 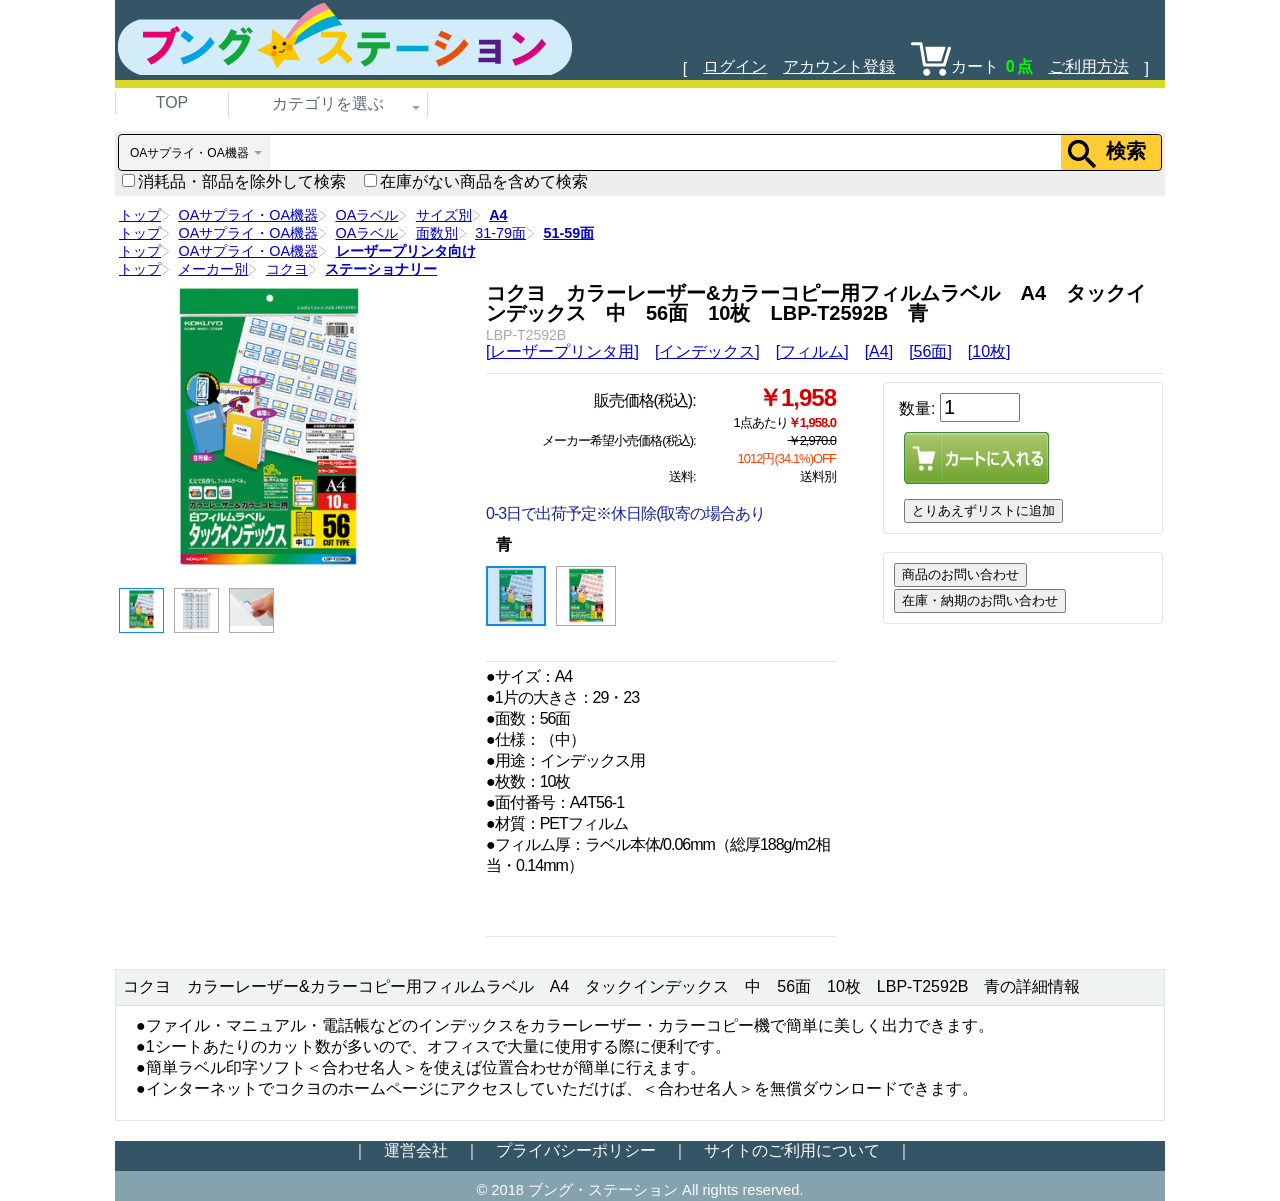 What do you see at coordinates (498, 215) in the screenshot?
I see `A4` at bounding box center [498, 215].